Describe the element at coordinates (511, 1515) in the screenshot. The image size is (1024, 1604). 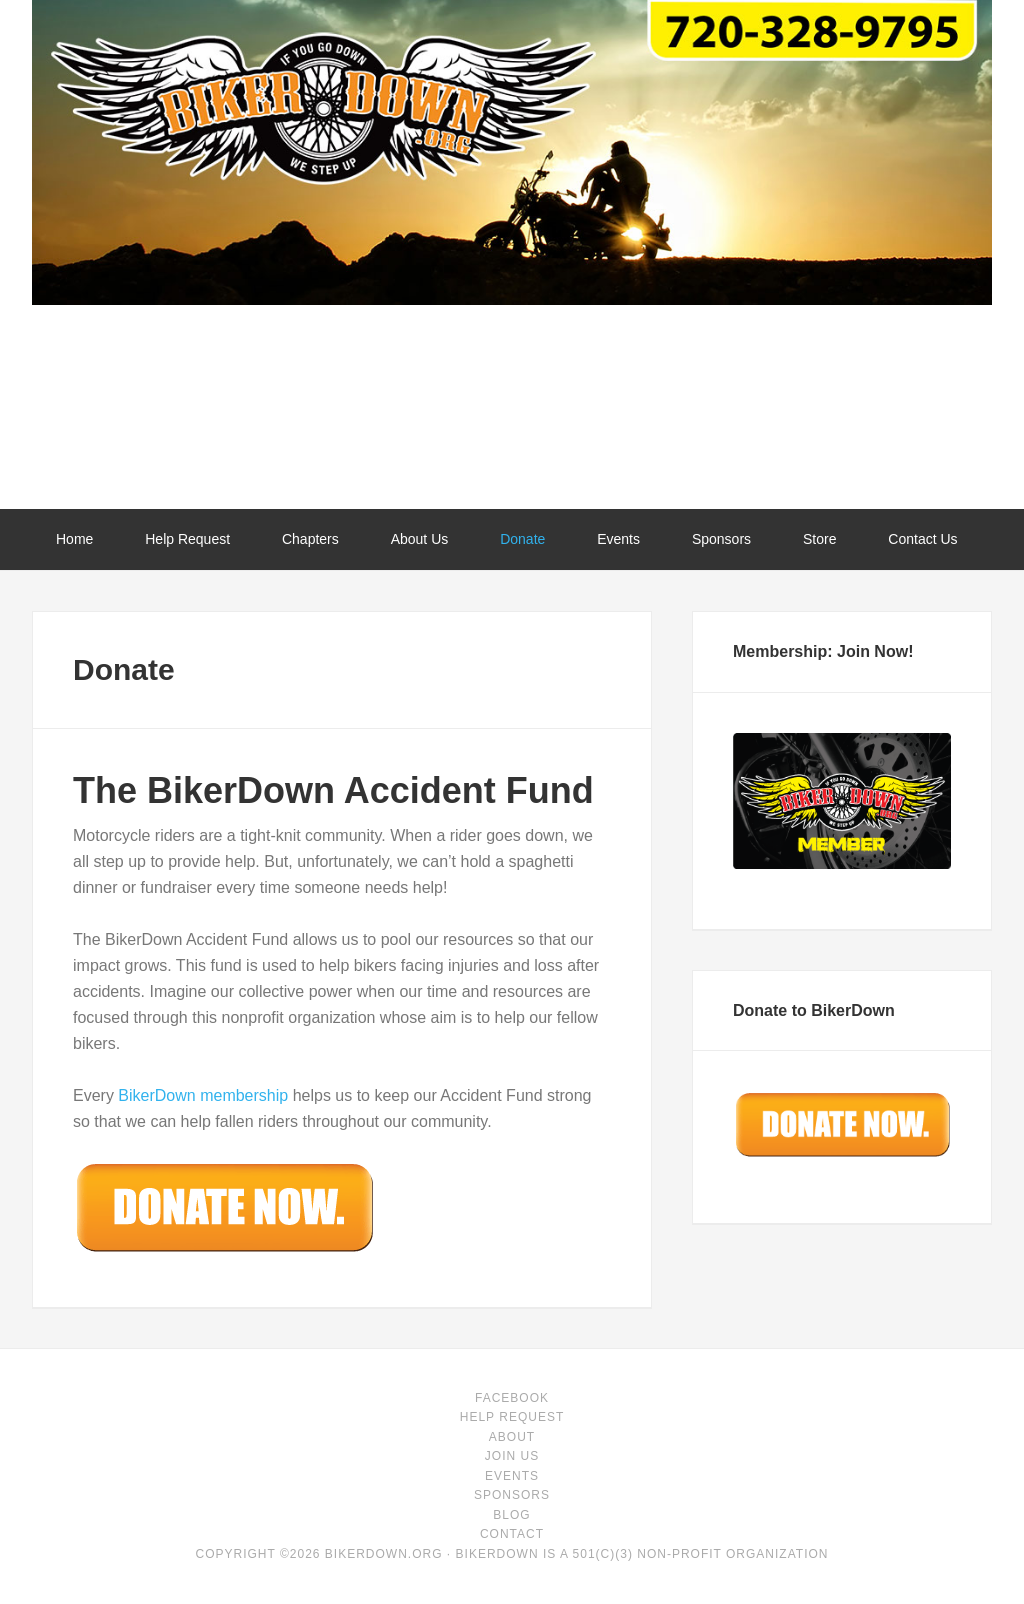
I see `Blog` at that location.